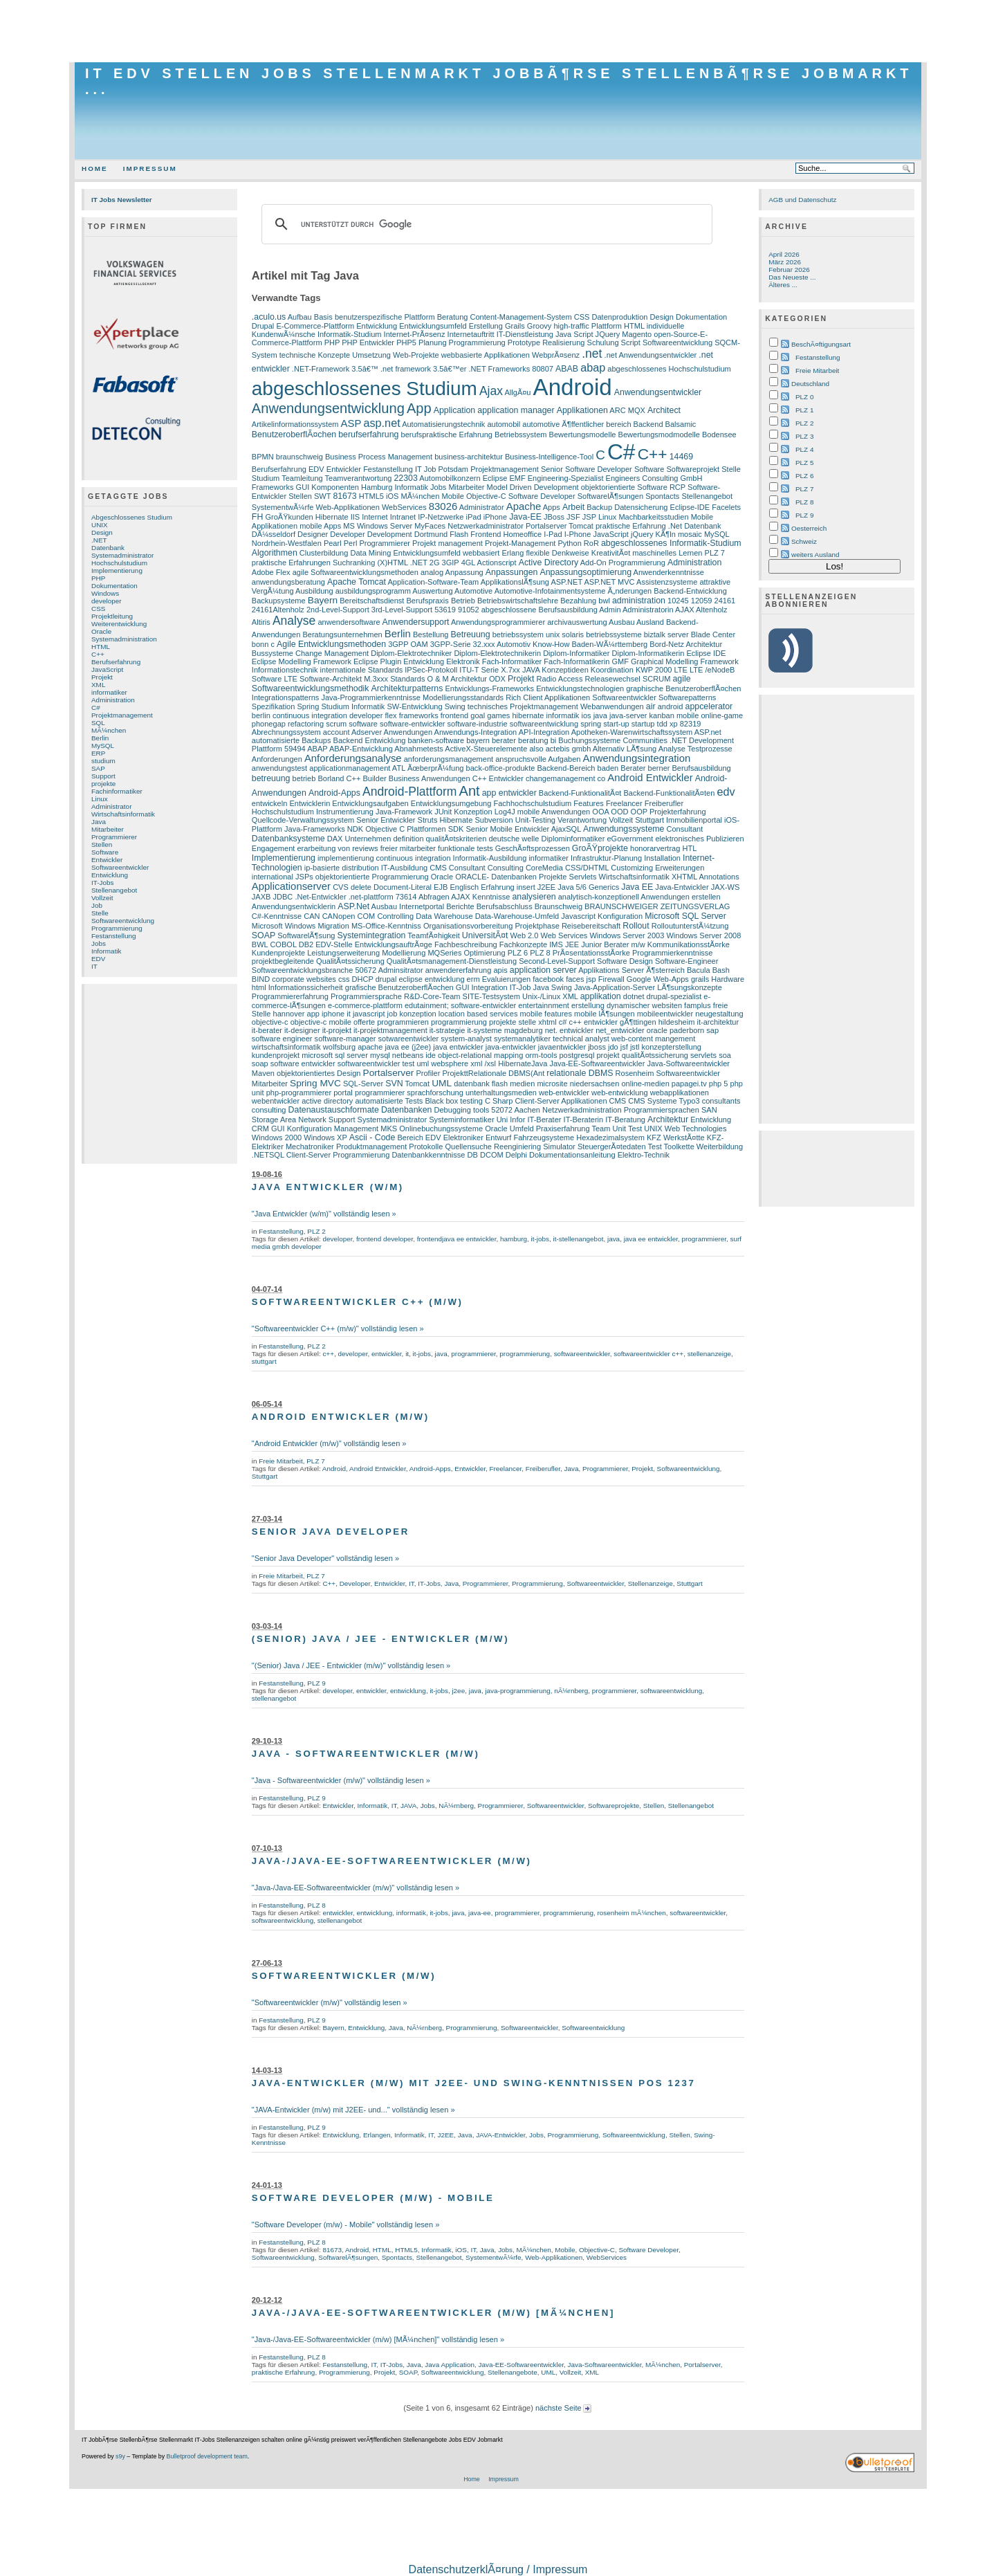 This screenshot has height=2576, width=996. Describe the element at coordinates (614, 987) in the screenshot. I see `Java-Application-Server` at that location.